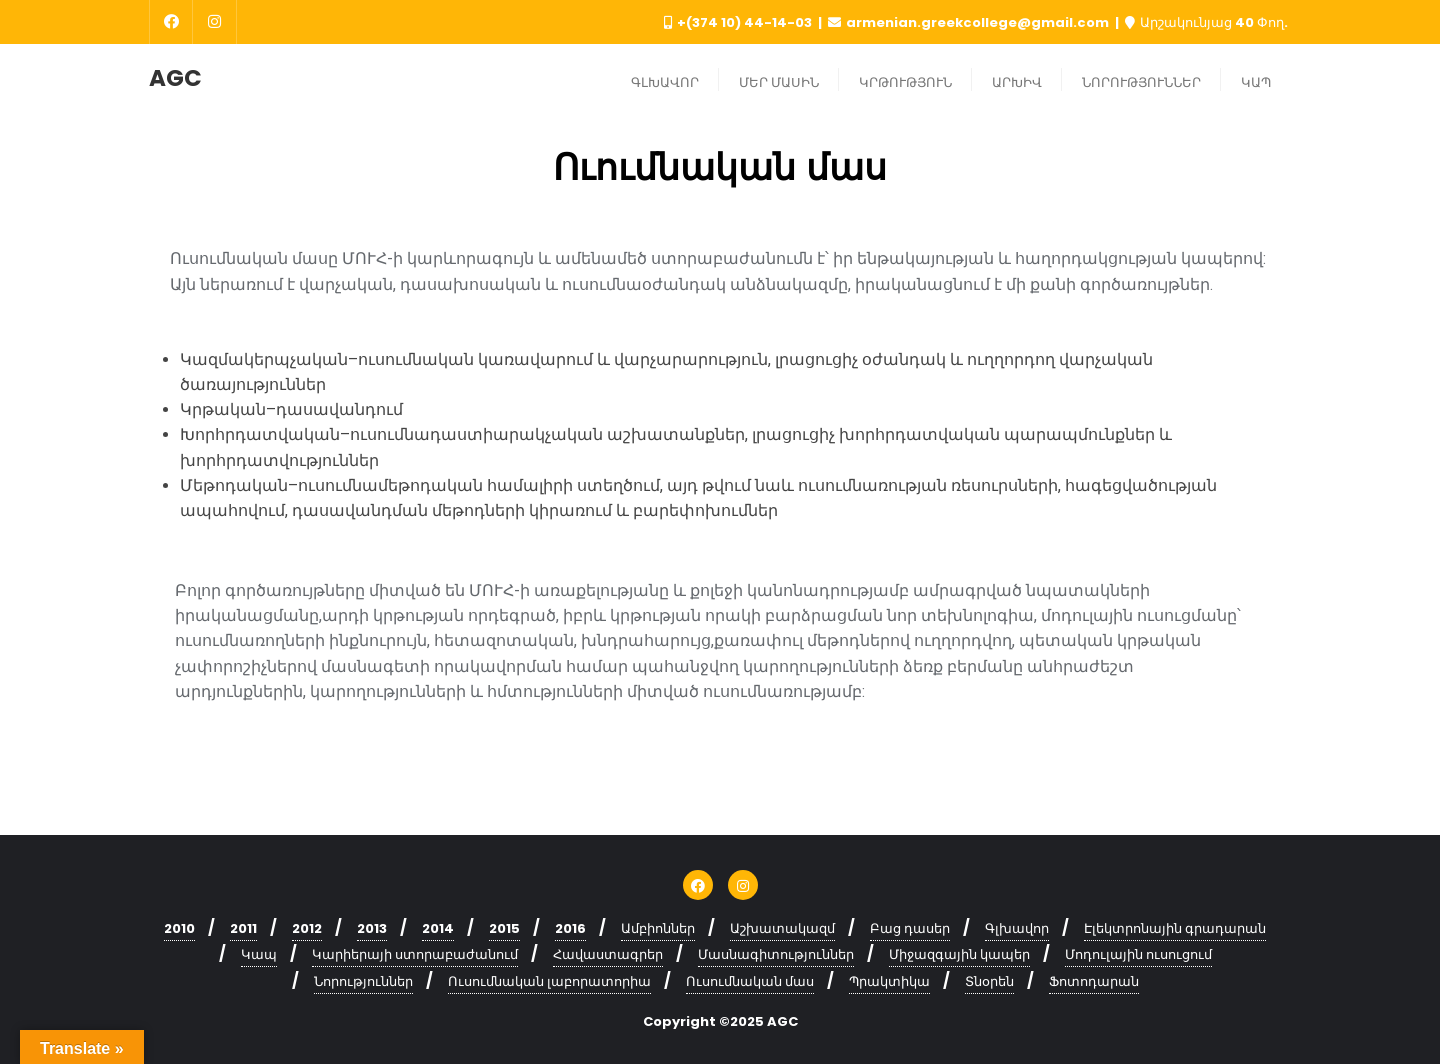  What do you see at coordinates (1094, 981) in the screenshot?
I see `Ֆոտոդարան` at bounding box center [1094, 981].